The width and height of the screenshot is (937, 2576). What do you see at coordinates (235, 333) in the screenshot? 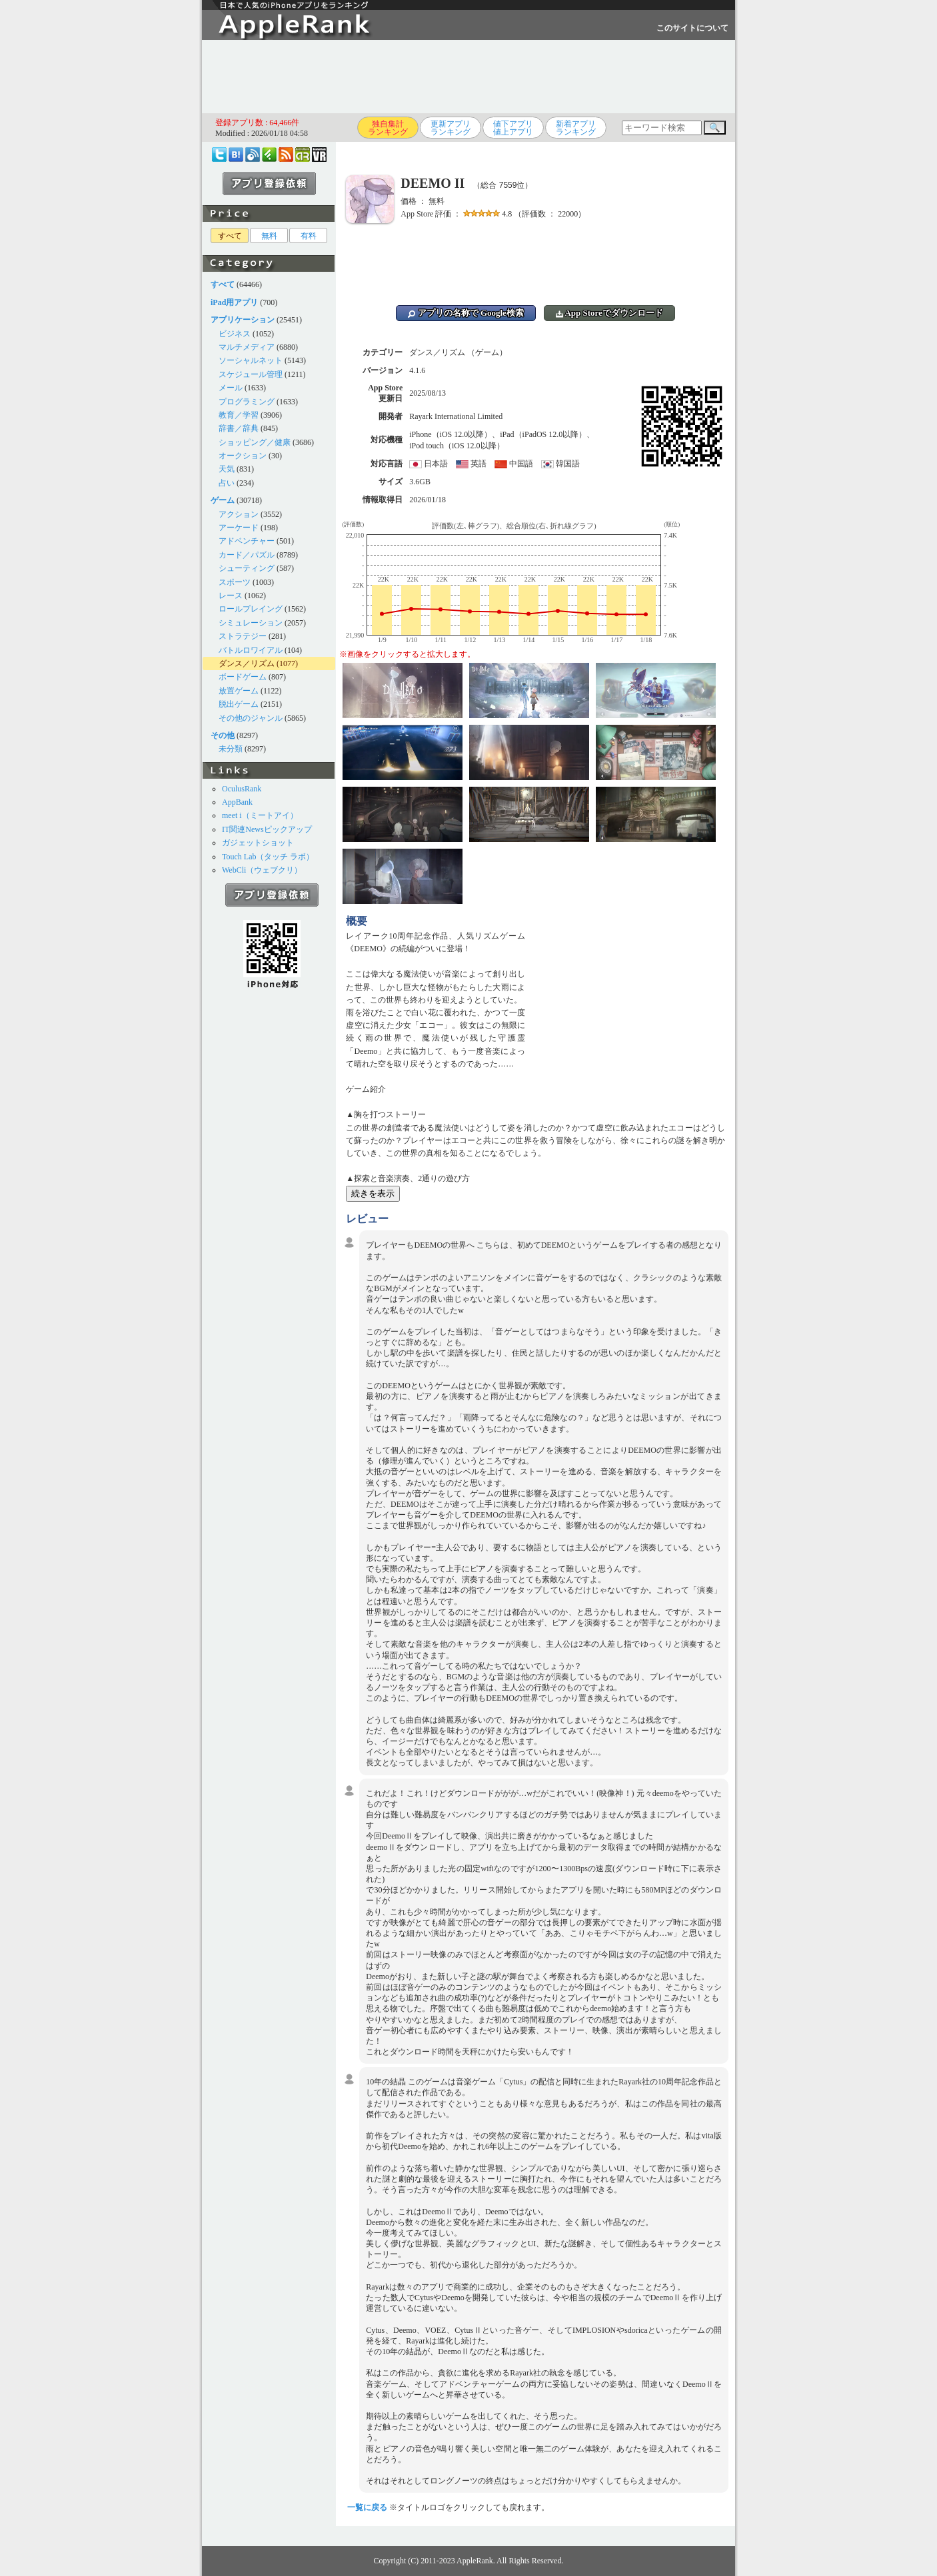
I see `ビジネス` at bounding box center [235, 333].